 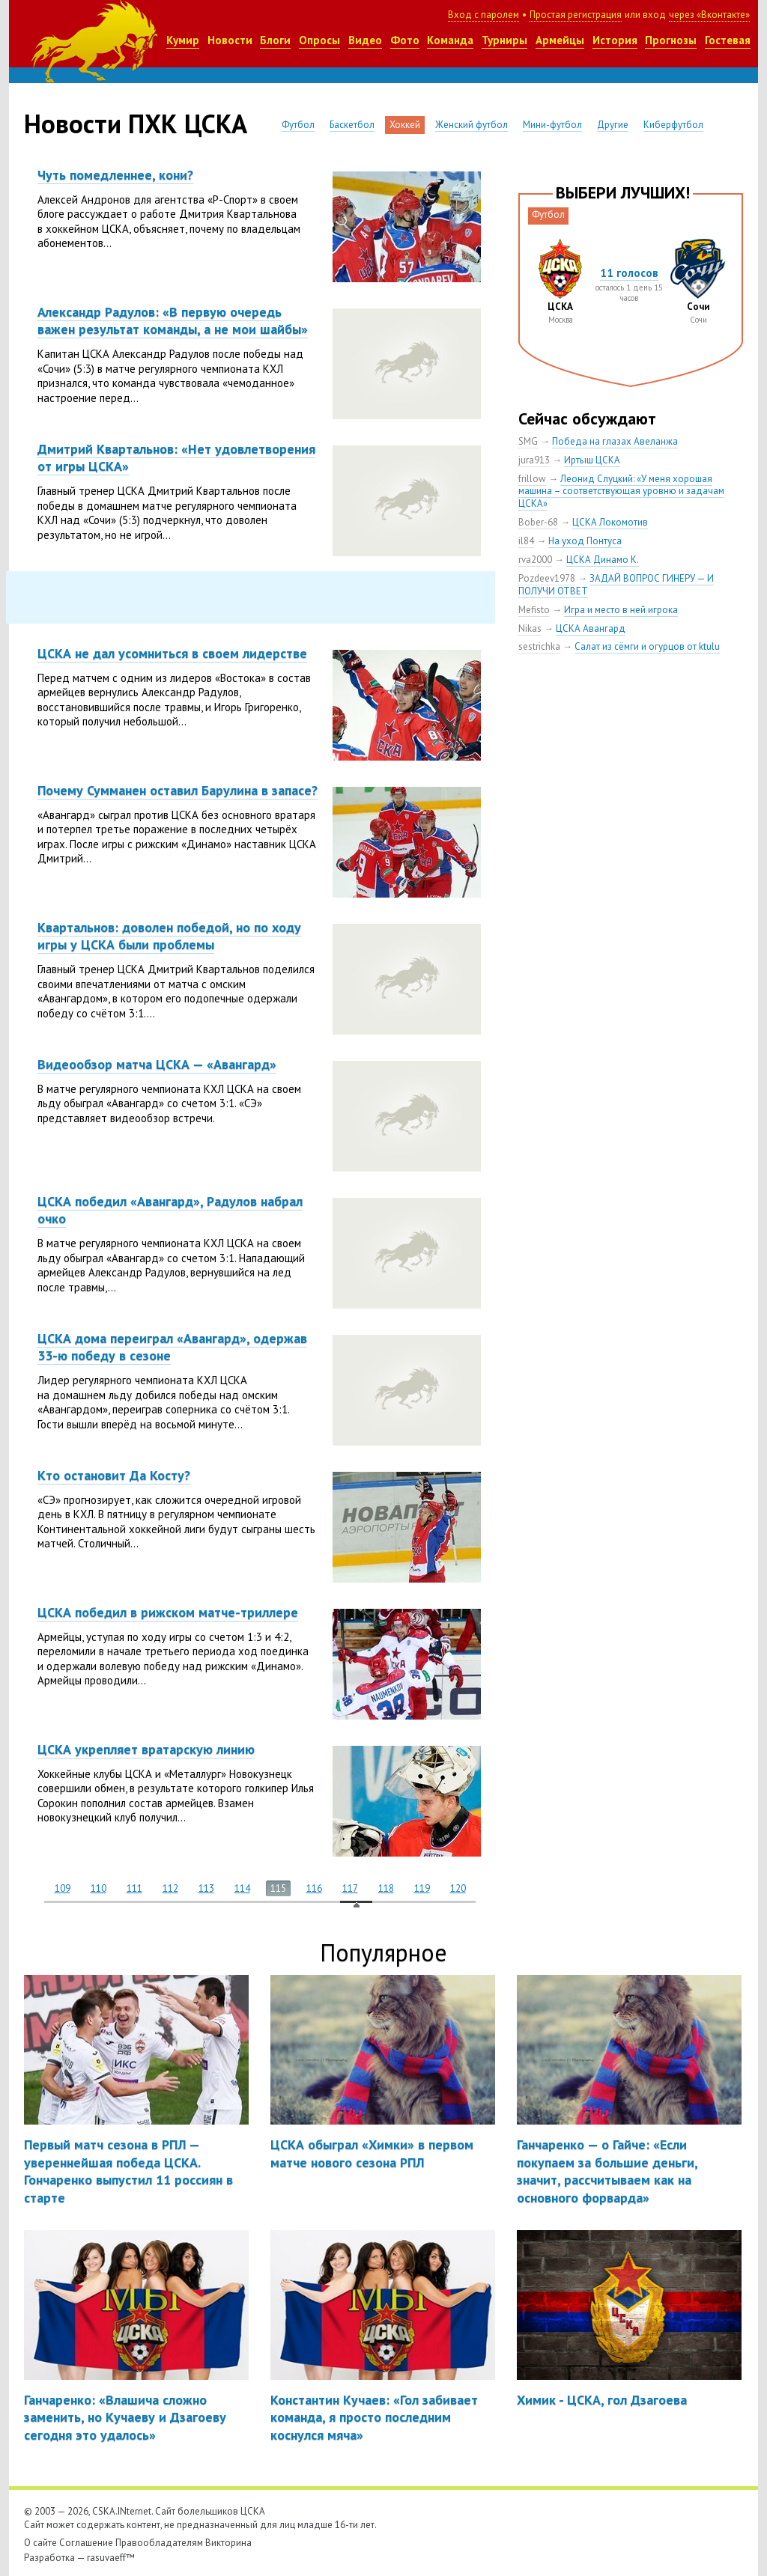 What do you see at coordinates (115, 174) in the screenshot?
I see `Чуть помедленнее, кони?` at bounding box center [115, 174].